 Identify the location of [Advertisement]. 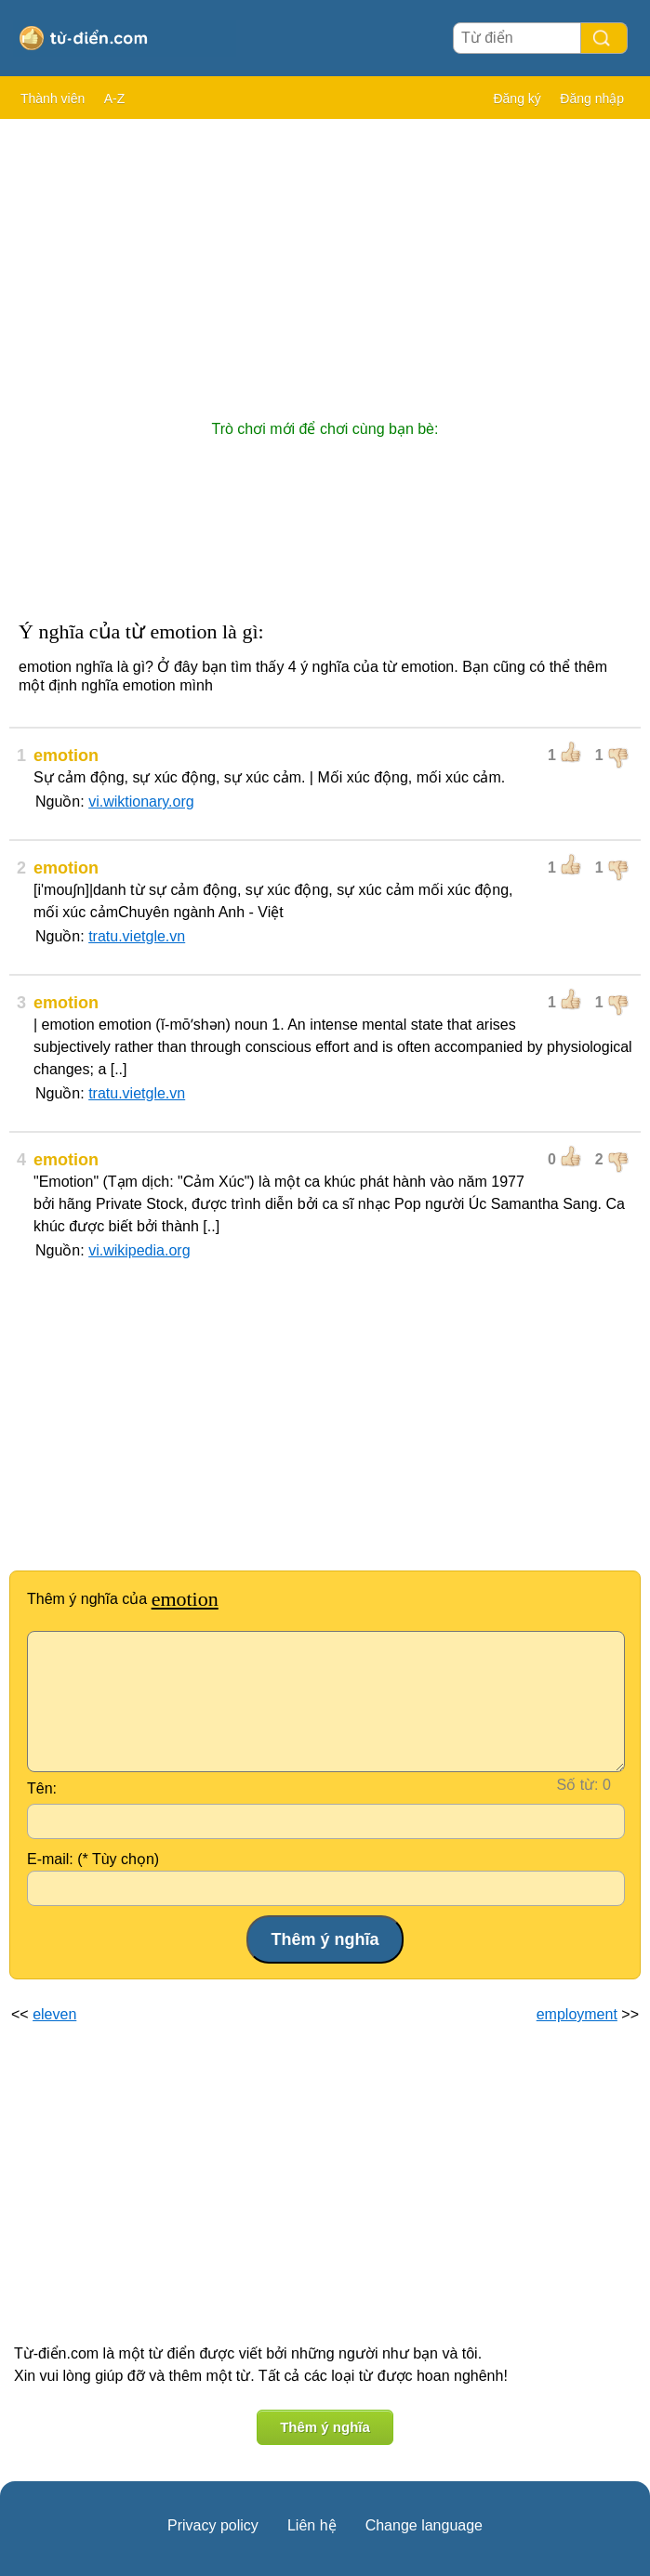
(325, 260).